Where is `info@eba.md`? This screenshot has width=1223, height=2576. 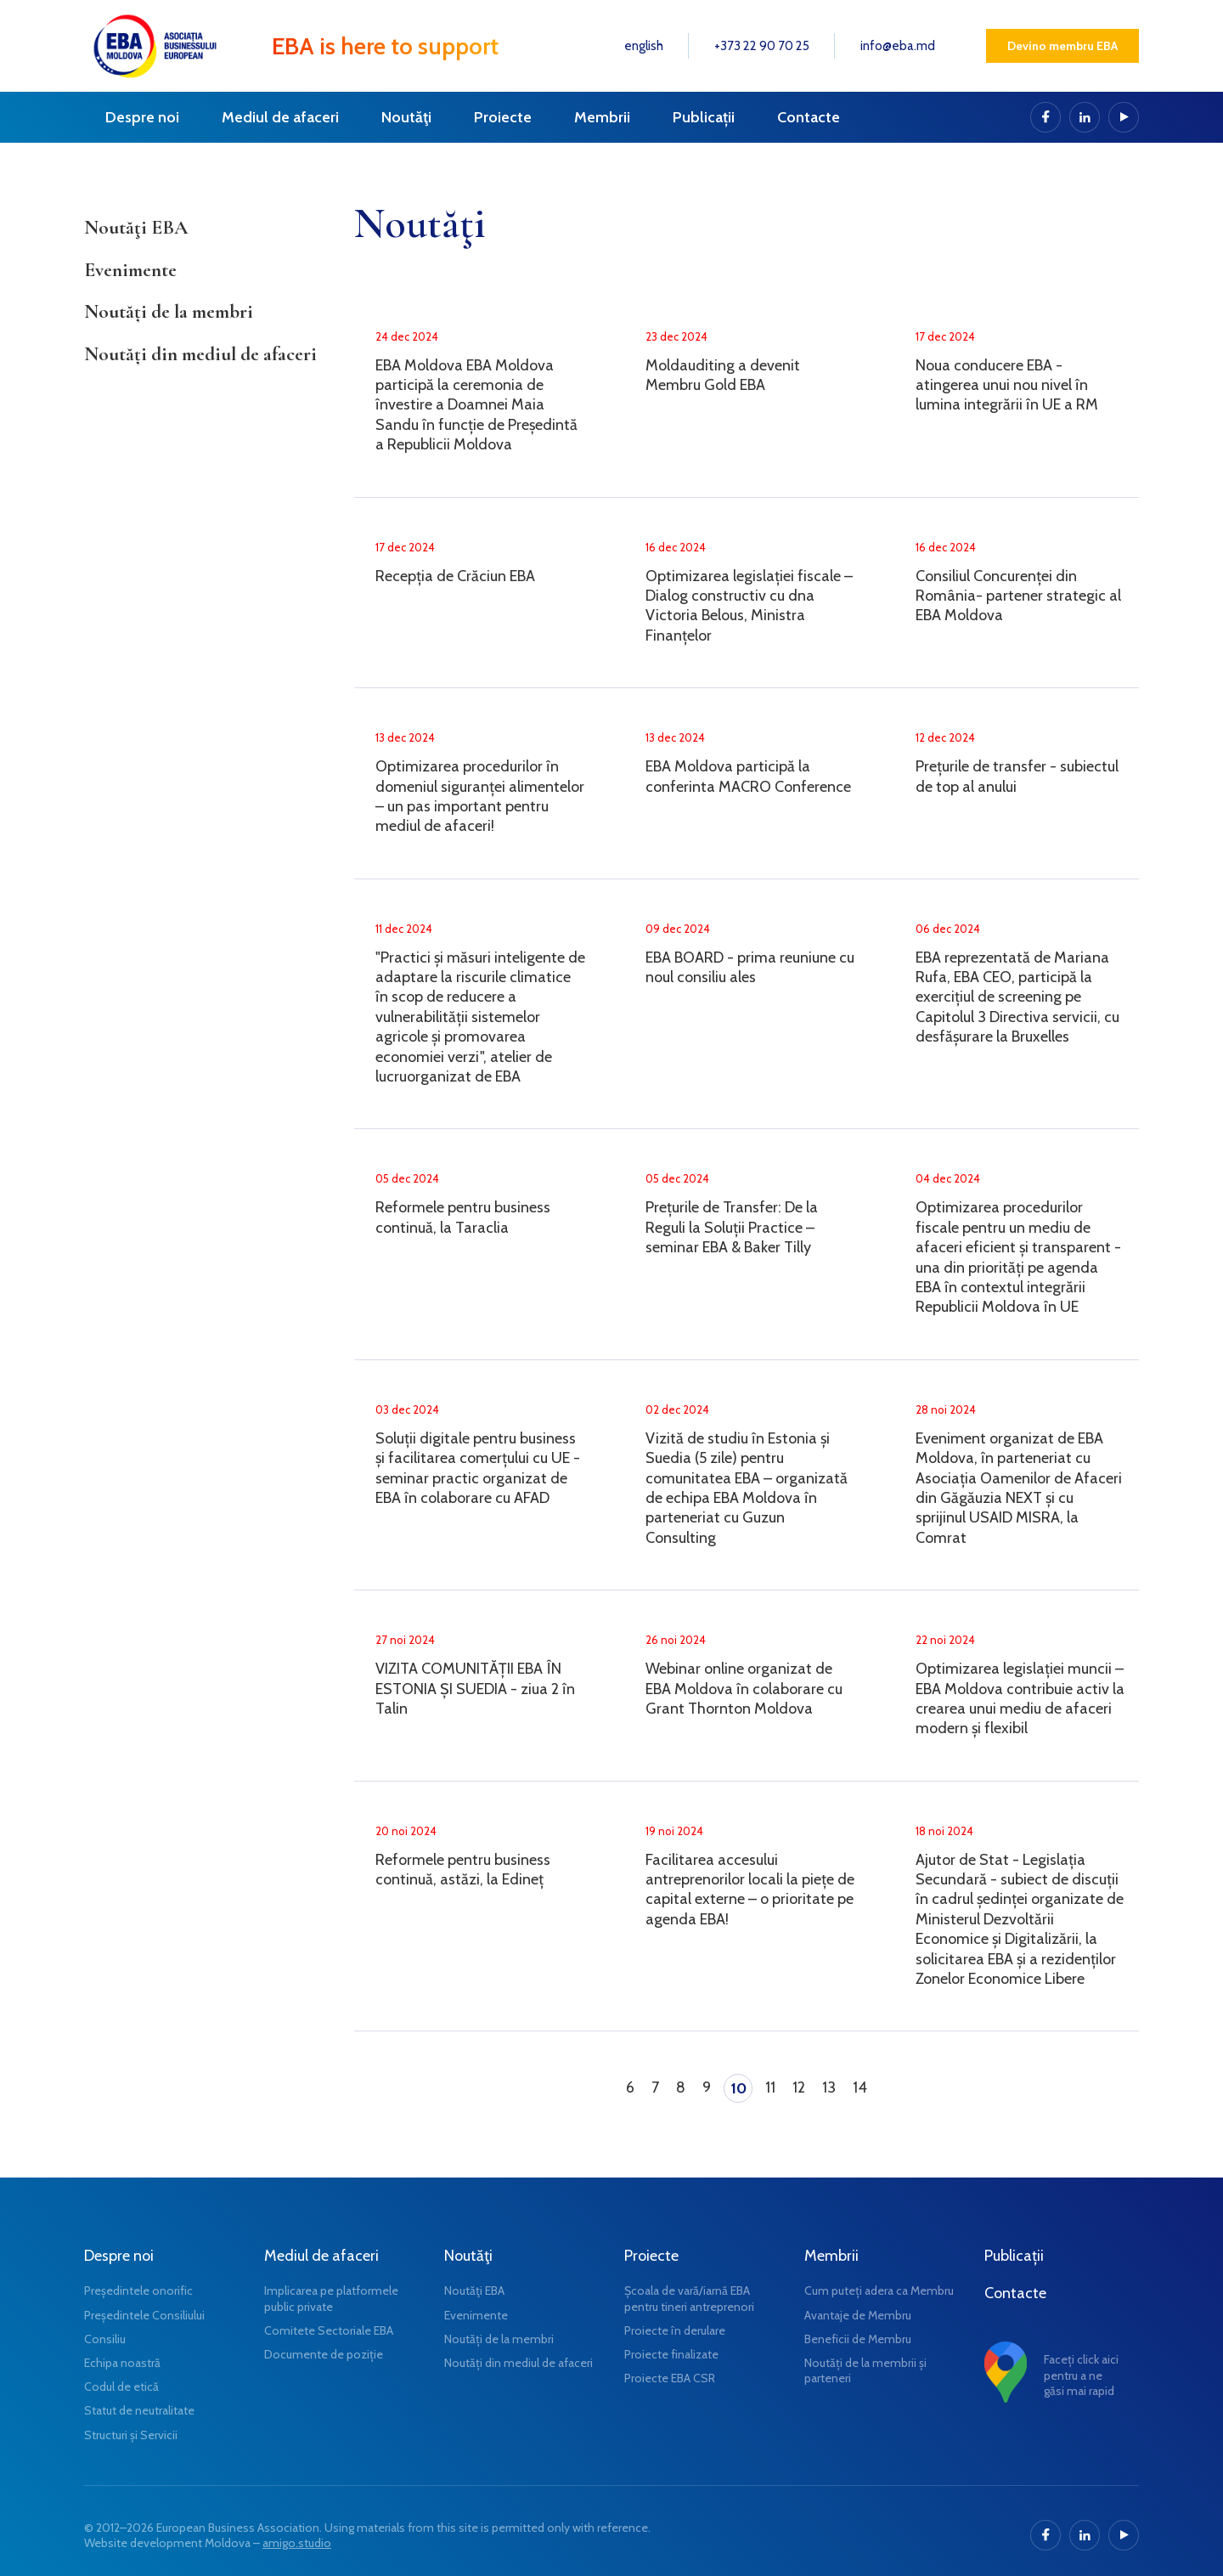 info@eba.md is located at coordinates (897, 46).